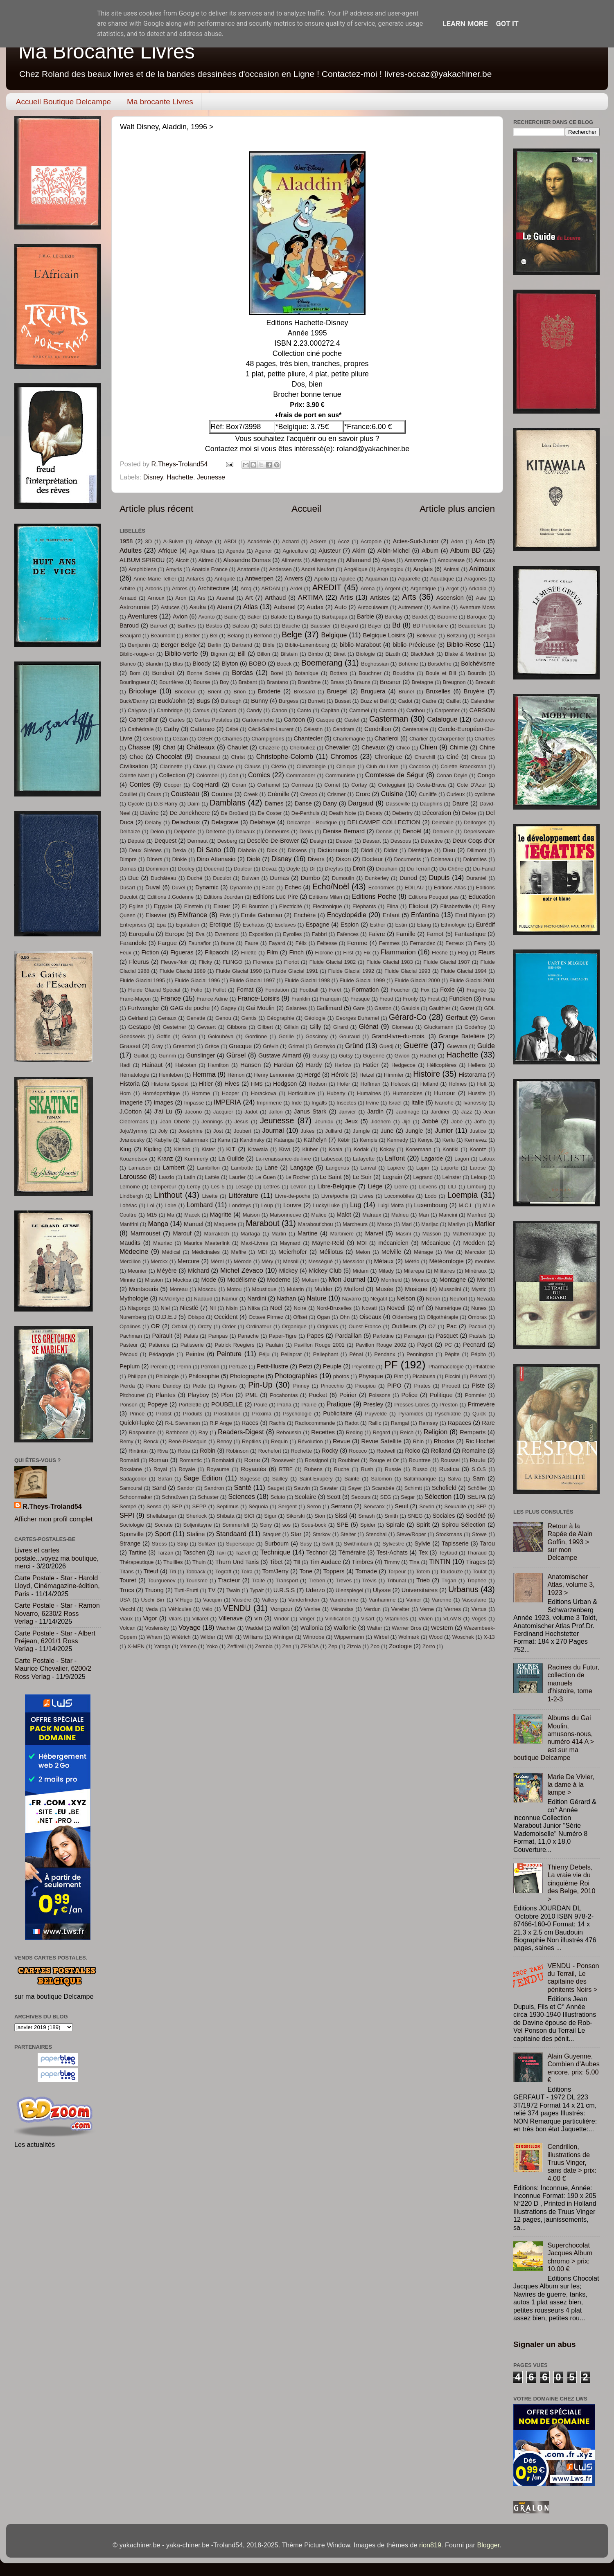 This screenshot has height=2576, width=614. I want to click on Ramgal, so click(400, 1423).